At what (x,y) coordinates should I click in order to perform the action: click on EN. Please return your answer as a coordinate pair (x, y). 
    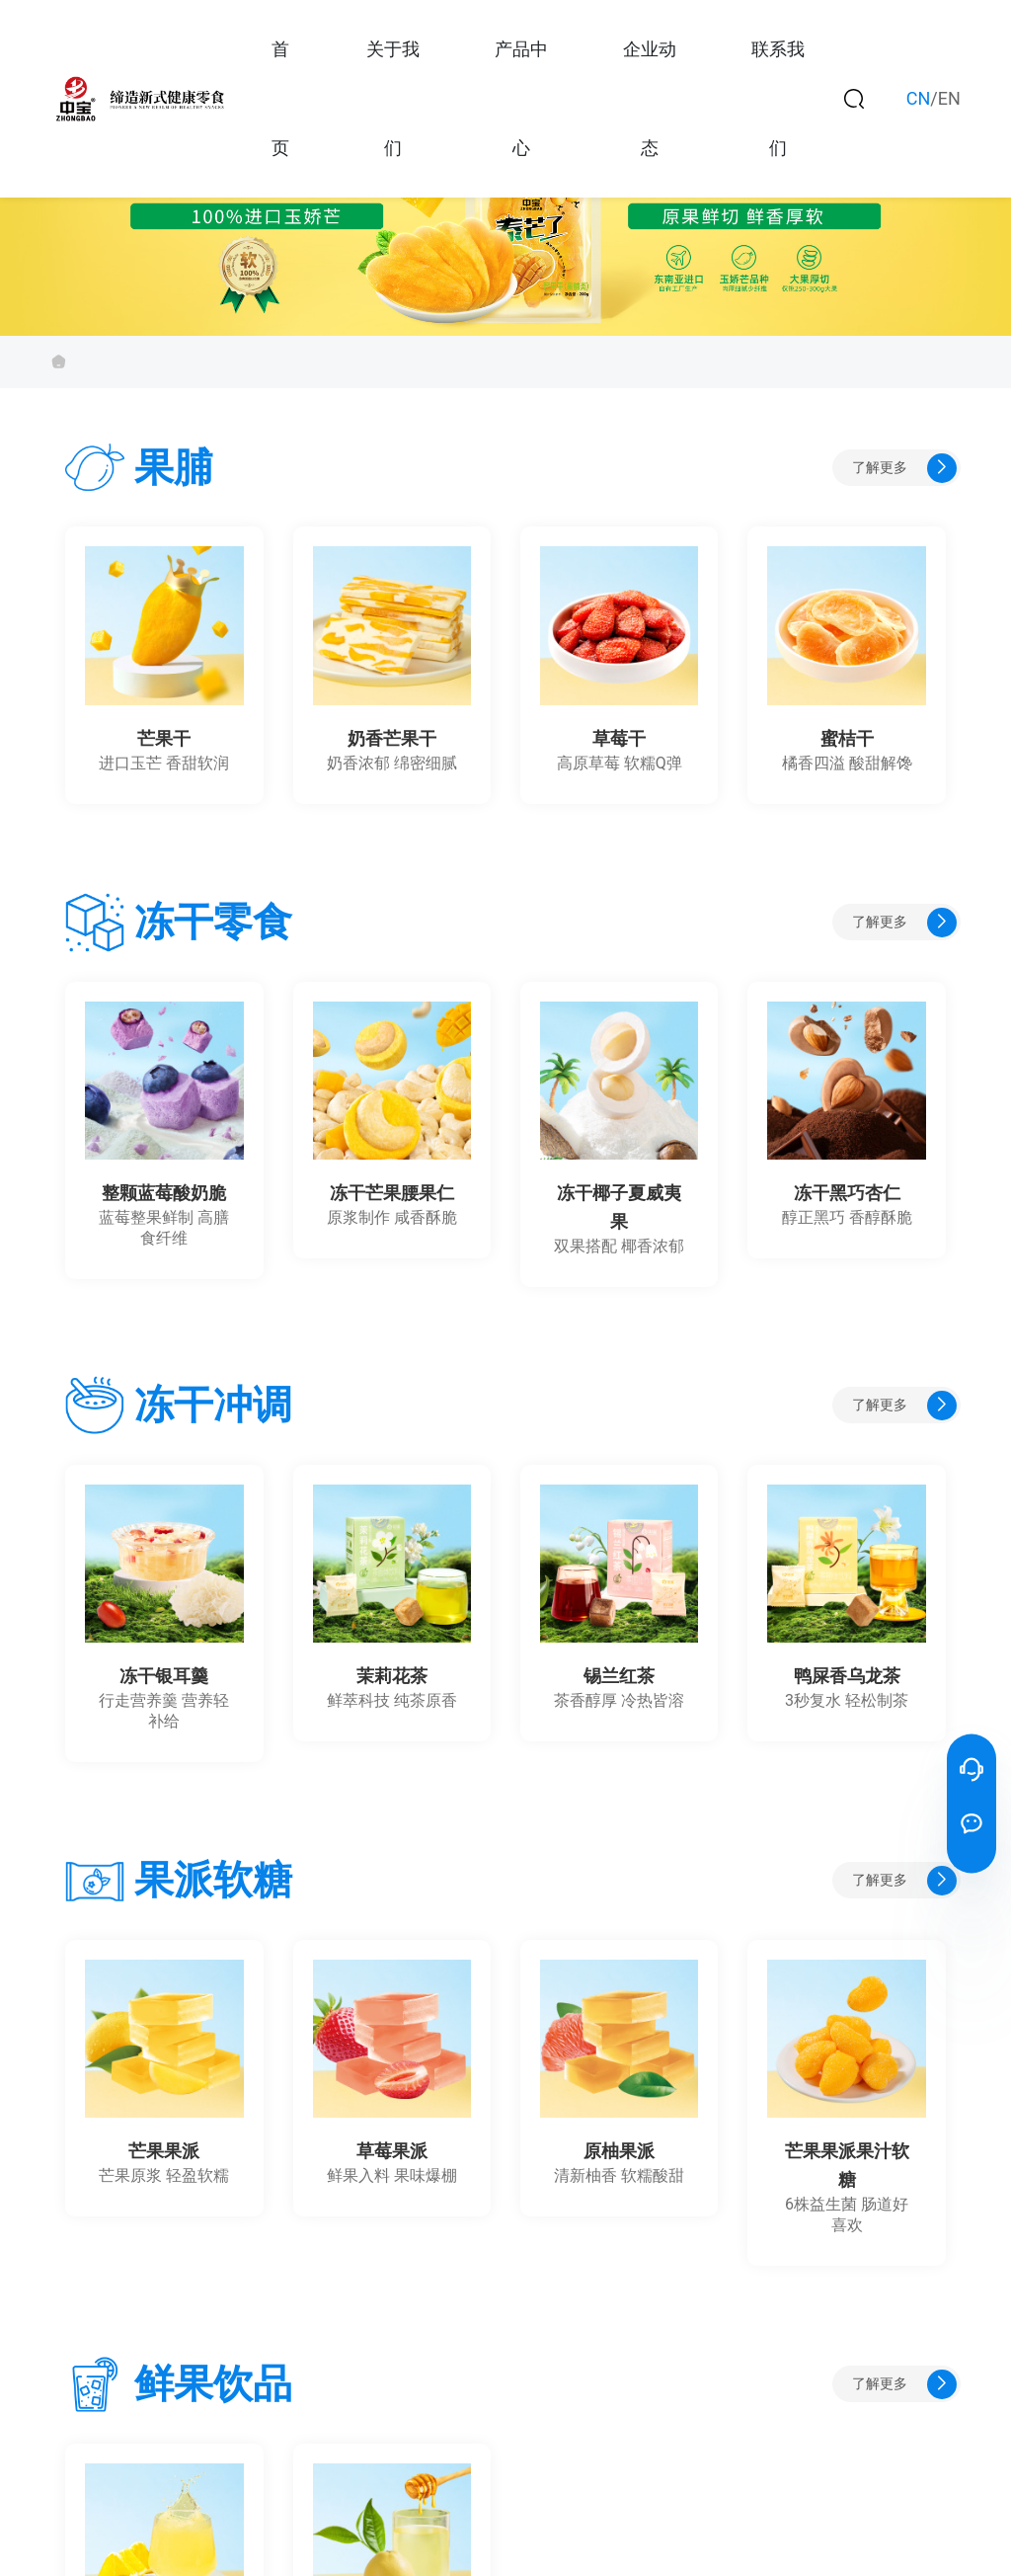
    Looking at the image, I should click on (949, 98).